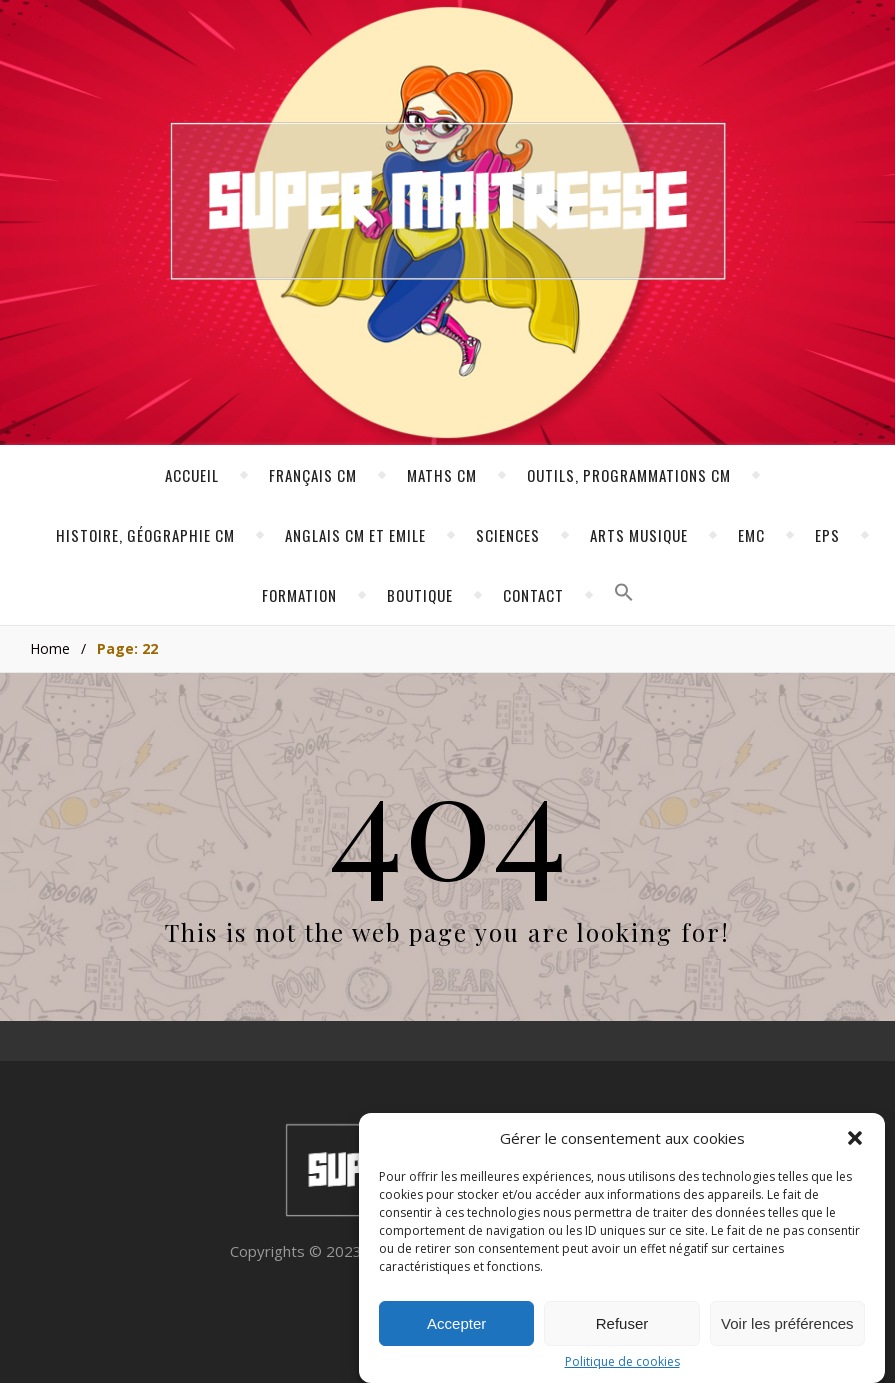  I want to click on Formation, so click(299, 595).